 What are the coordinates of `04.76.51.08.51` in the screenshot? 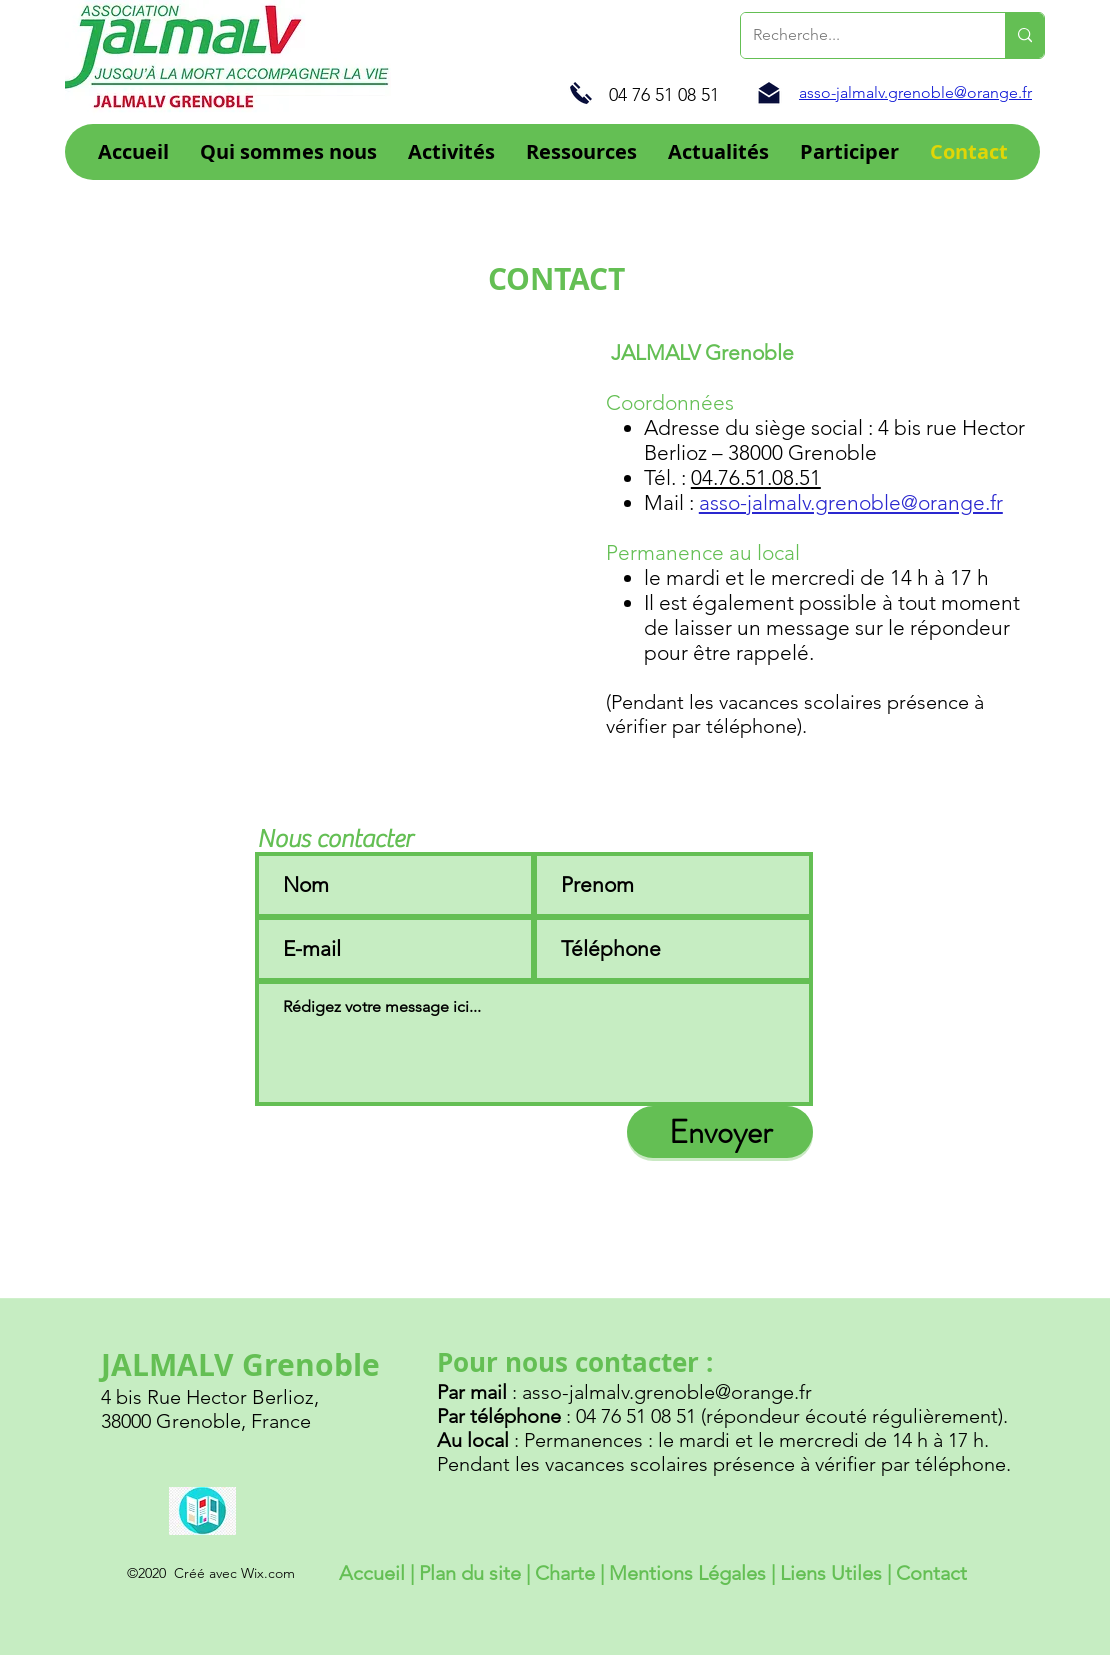 It's located at (756, 477).